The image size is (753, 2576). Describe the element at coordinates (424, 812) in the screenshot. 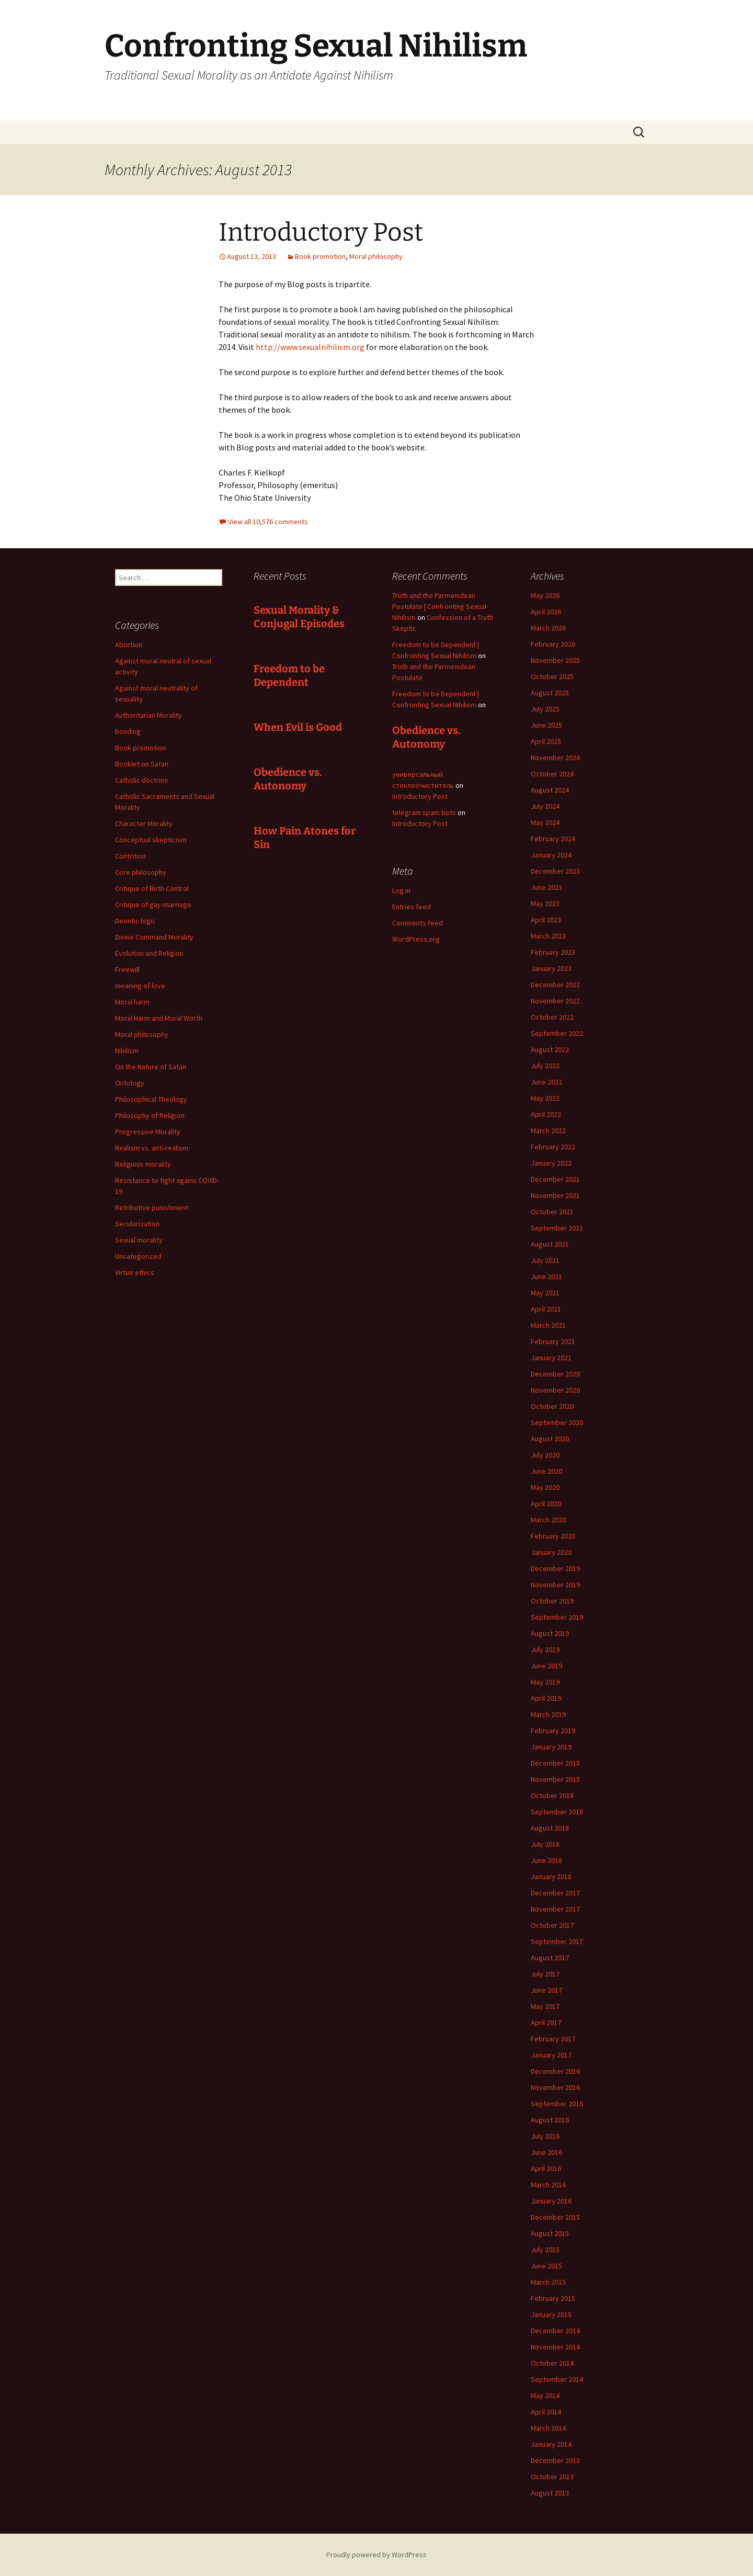

I see `telegram spam bots` at that location.